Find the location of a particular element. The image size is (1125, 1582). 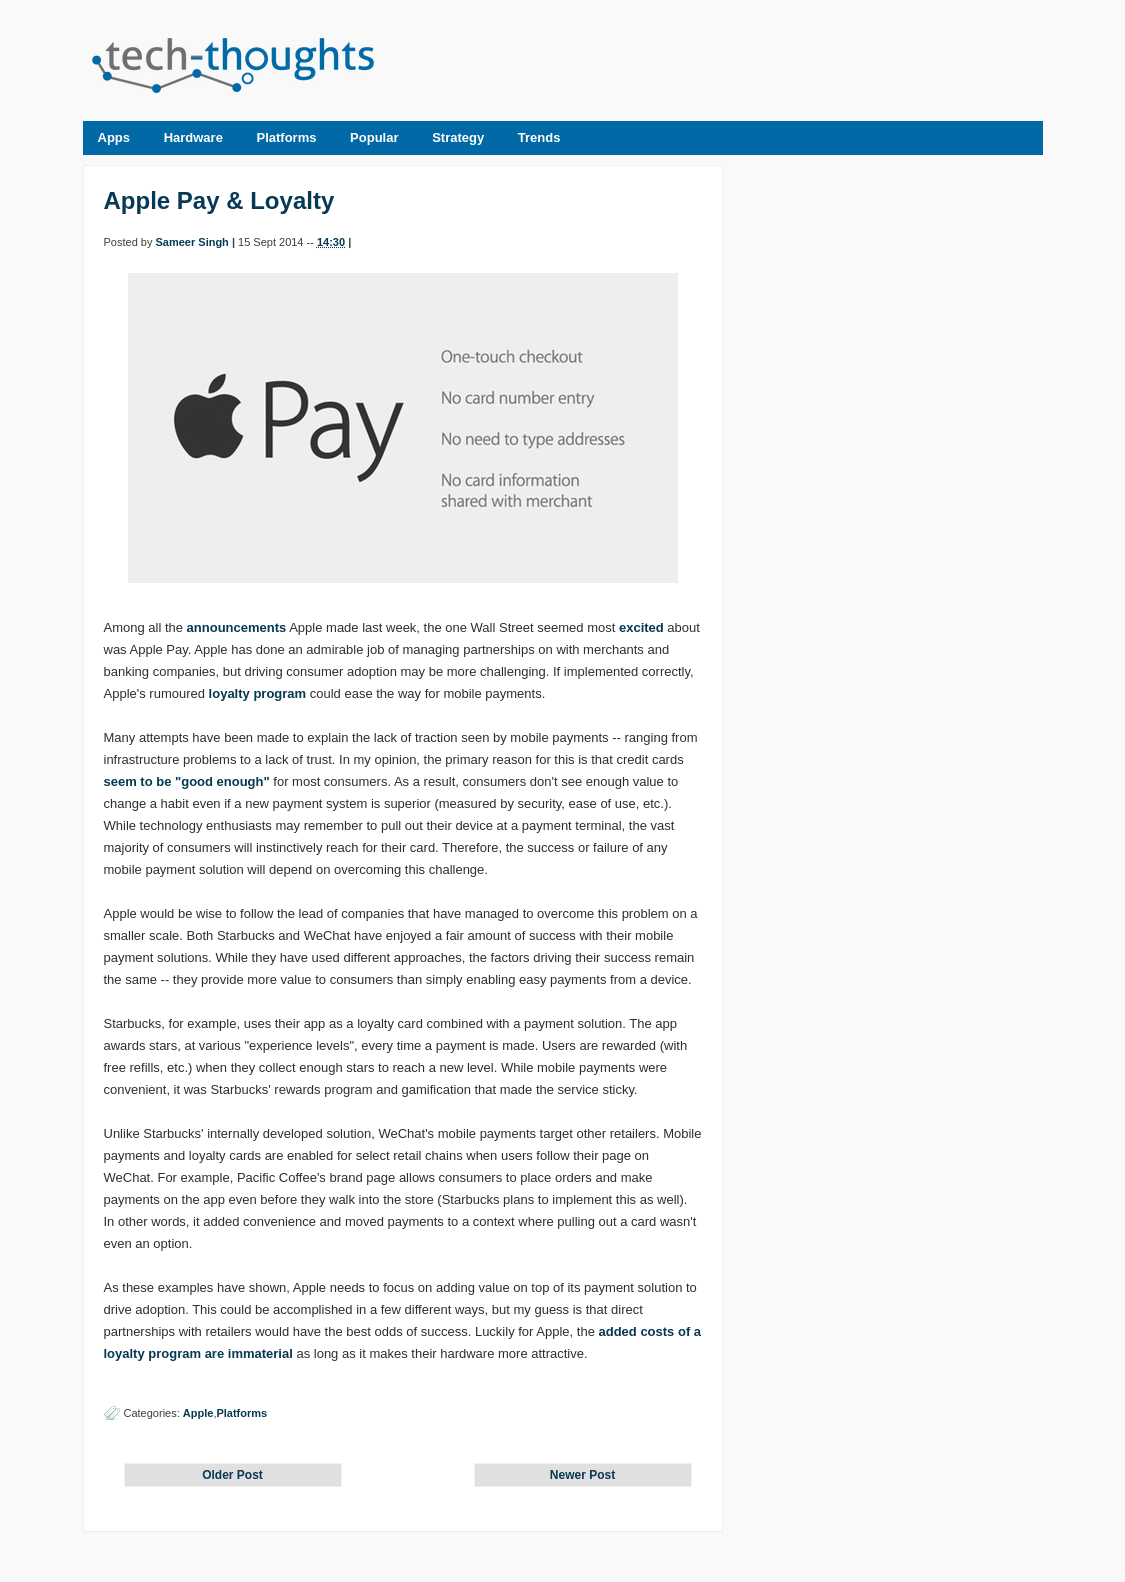

Platforms is located at coordinates (287, 137).